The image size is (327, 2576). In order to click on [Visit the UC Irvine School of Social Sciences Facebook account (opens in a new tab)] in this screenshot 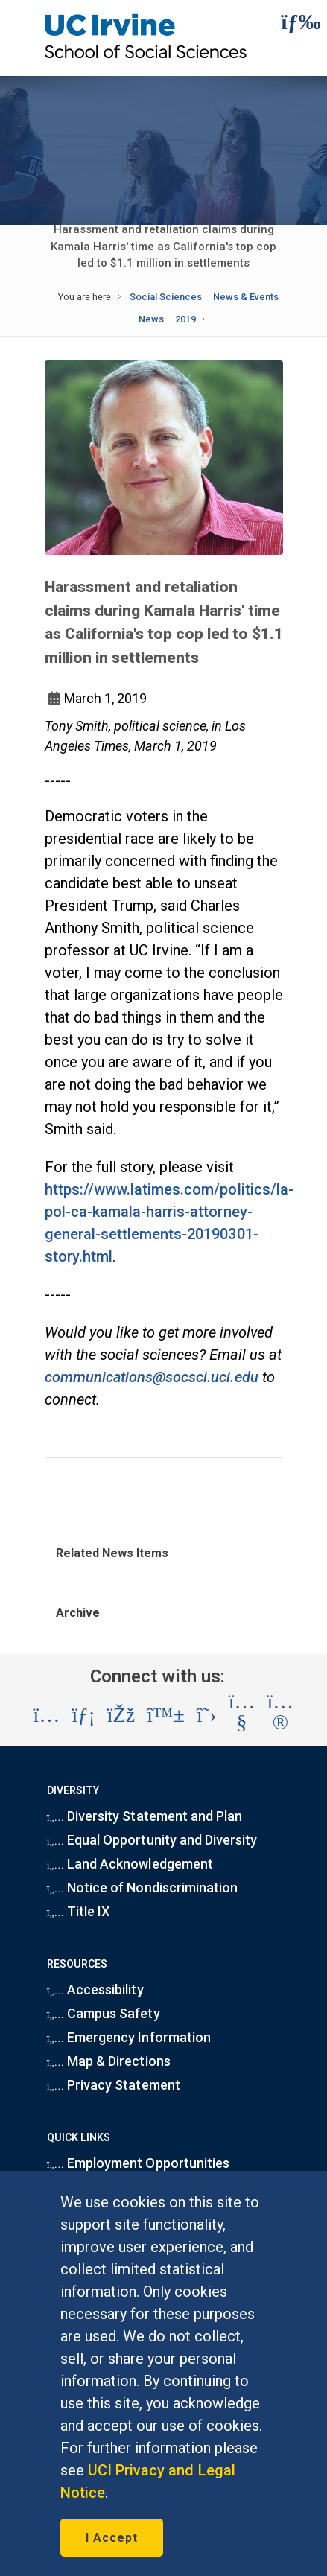, I will do `click(121, 1715)`.